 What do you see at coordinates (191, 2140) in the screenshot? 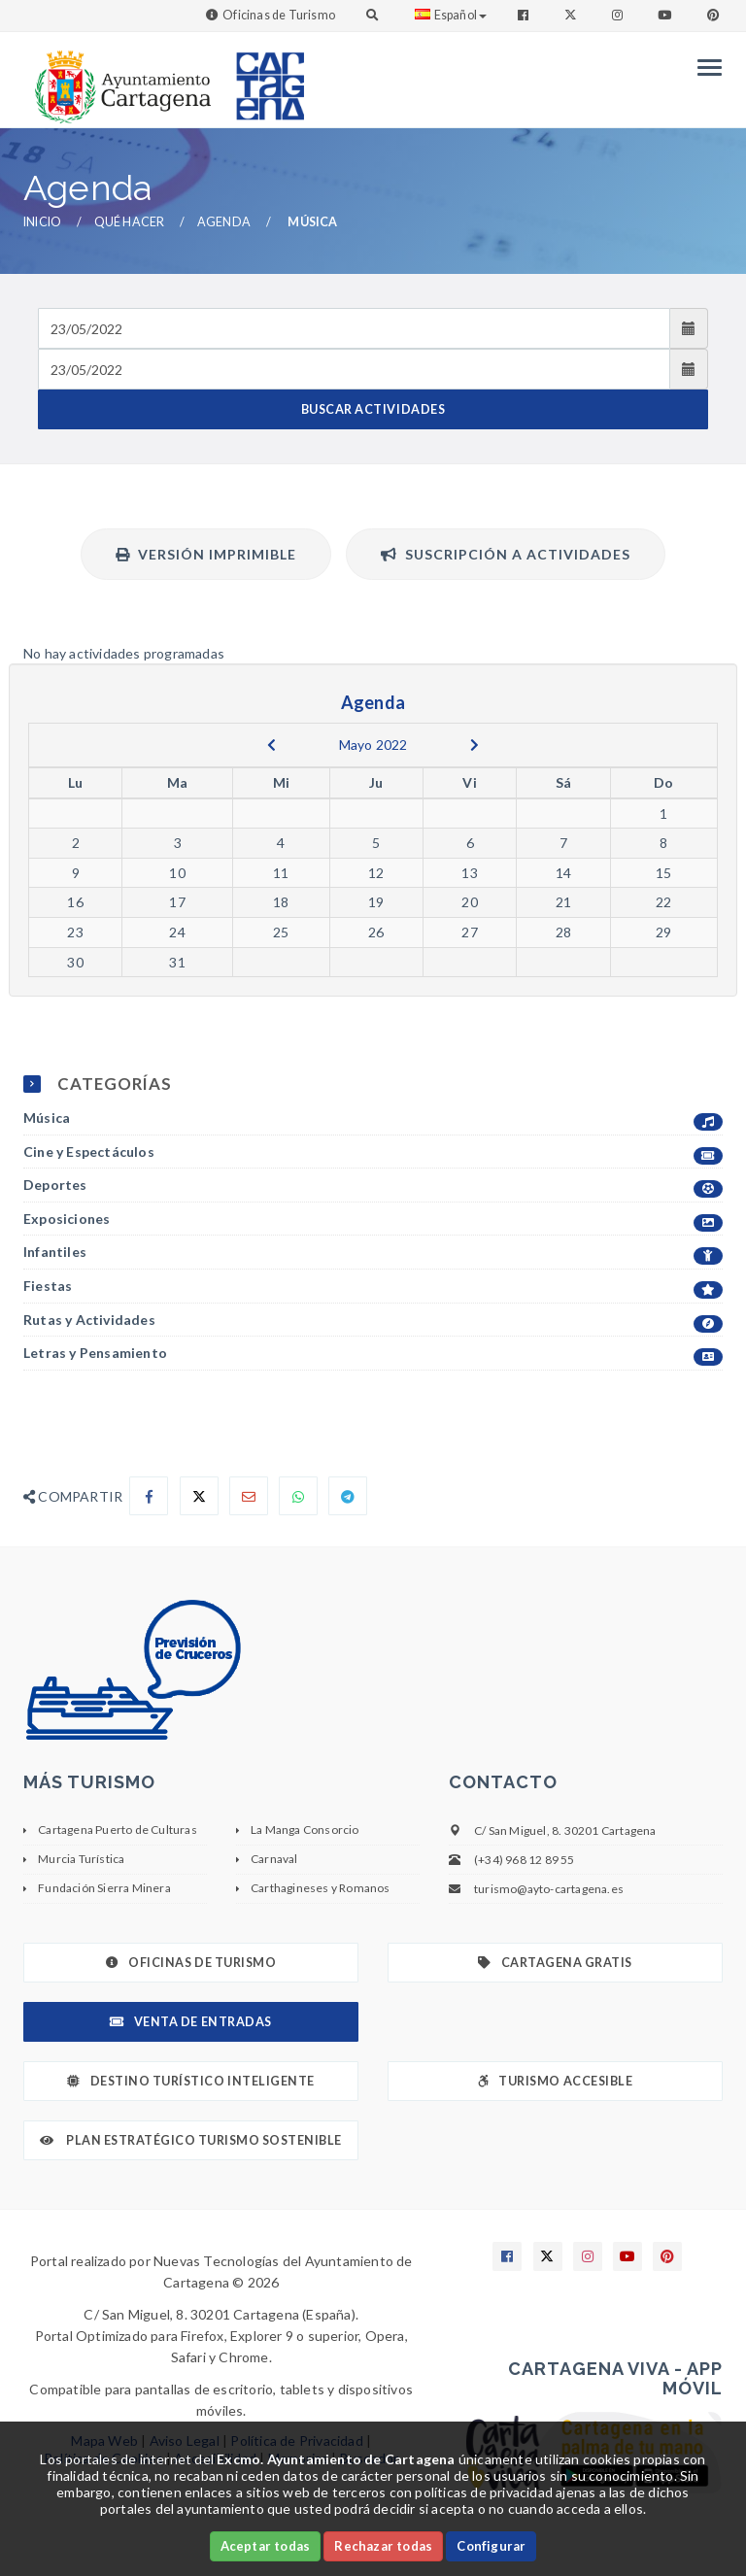
I see `Plan Estratégico Turismo Sostenible` at bounding box center [191, 2140].